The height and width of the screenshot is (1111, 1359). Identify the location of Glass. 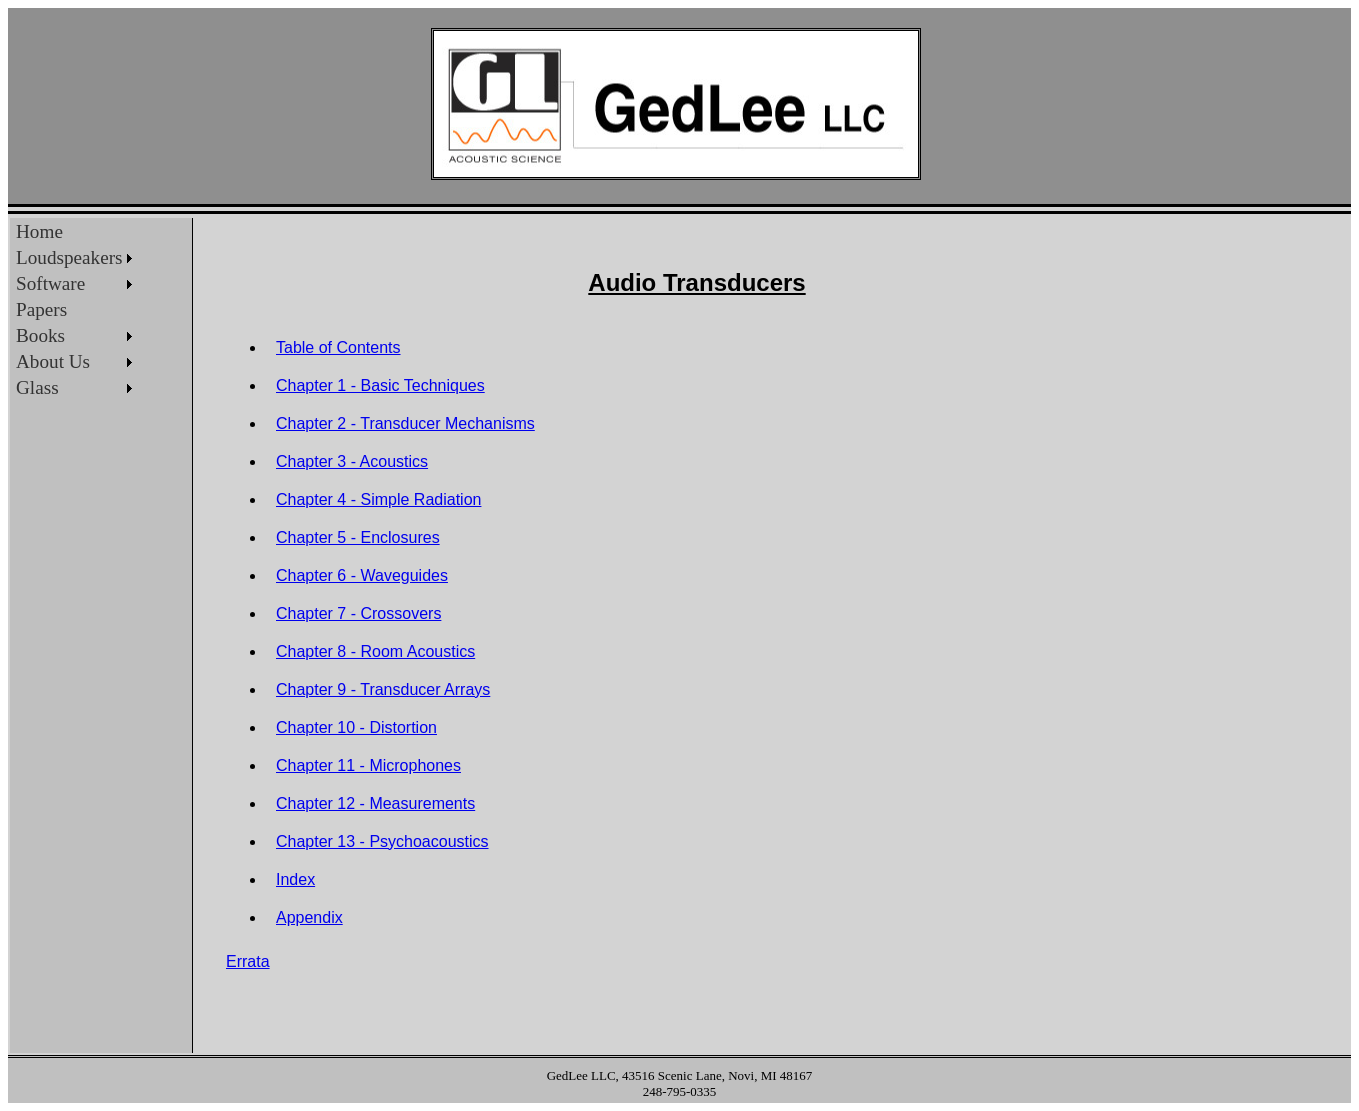
(37, 387).